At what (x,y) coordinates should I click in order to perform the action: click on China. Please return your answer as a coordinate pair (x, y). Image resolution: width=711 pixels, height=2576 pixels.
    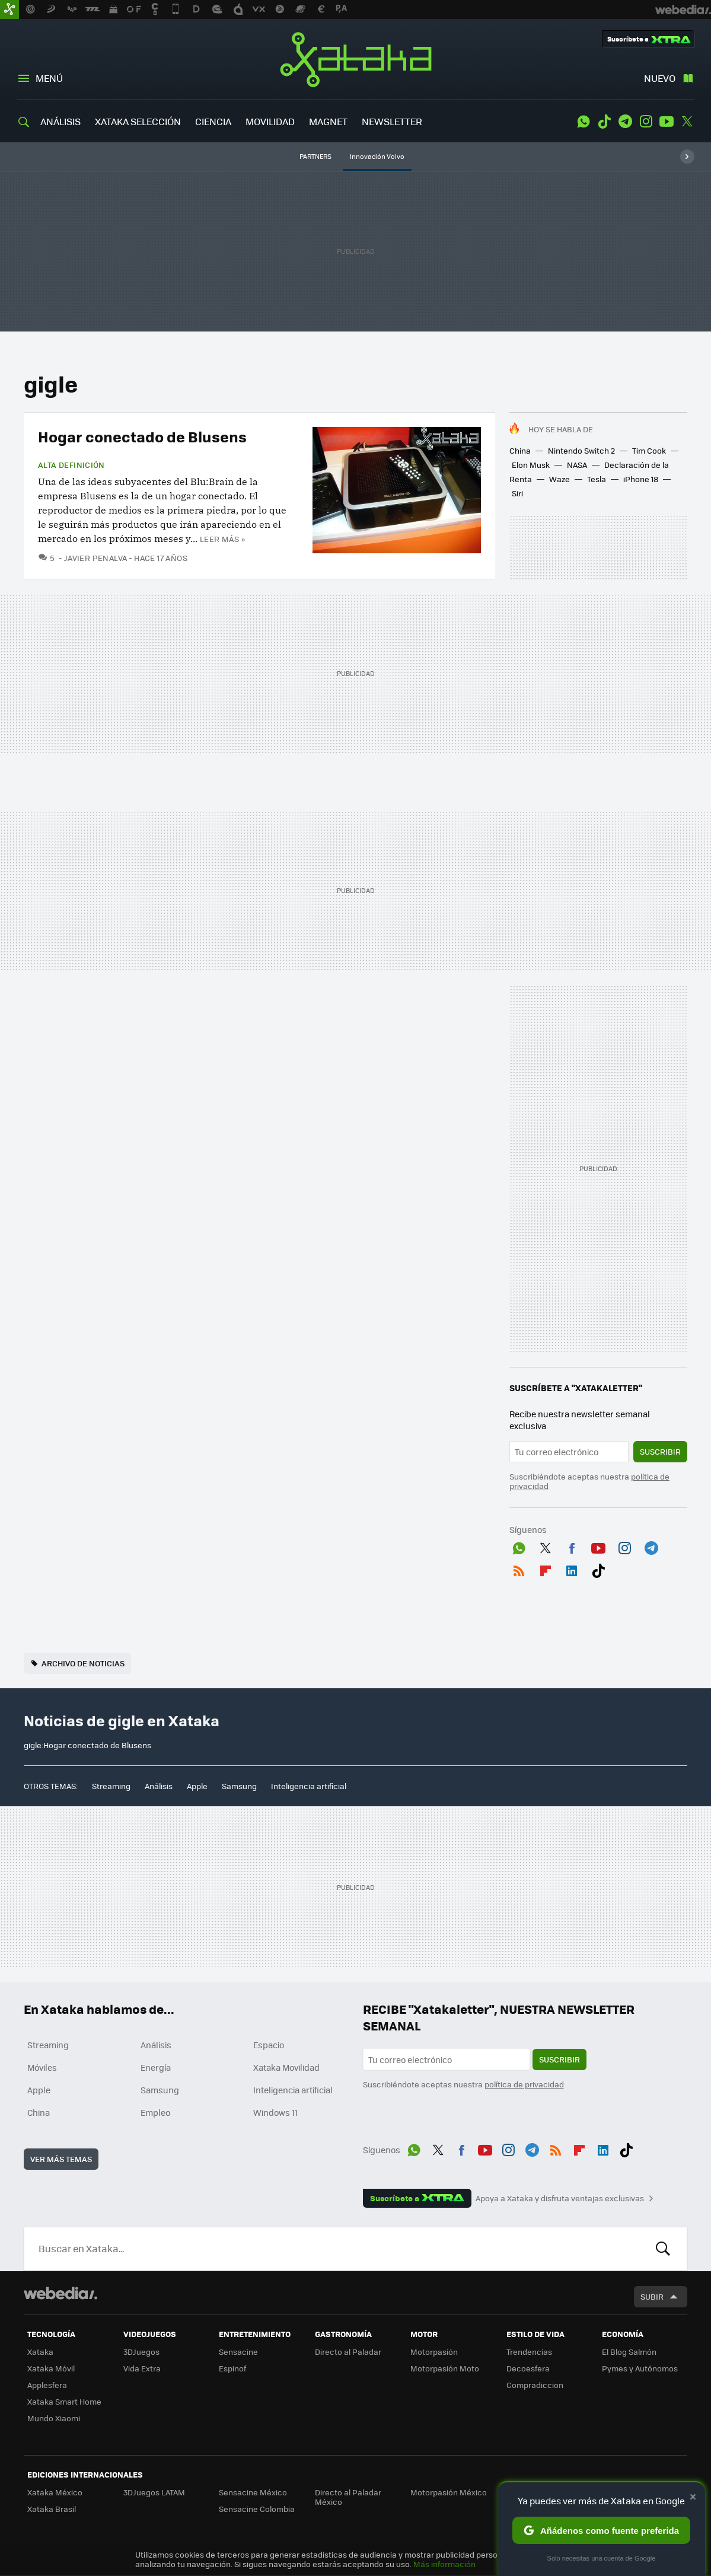
    Looking at the image, I should click on (520, 450).